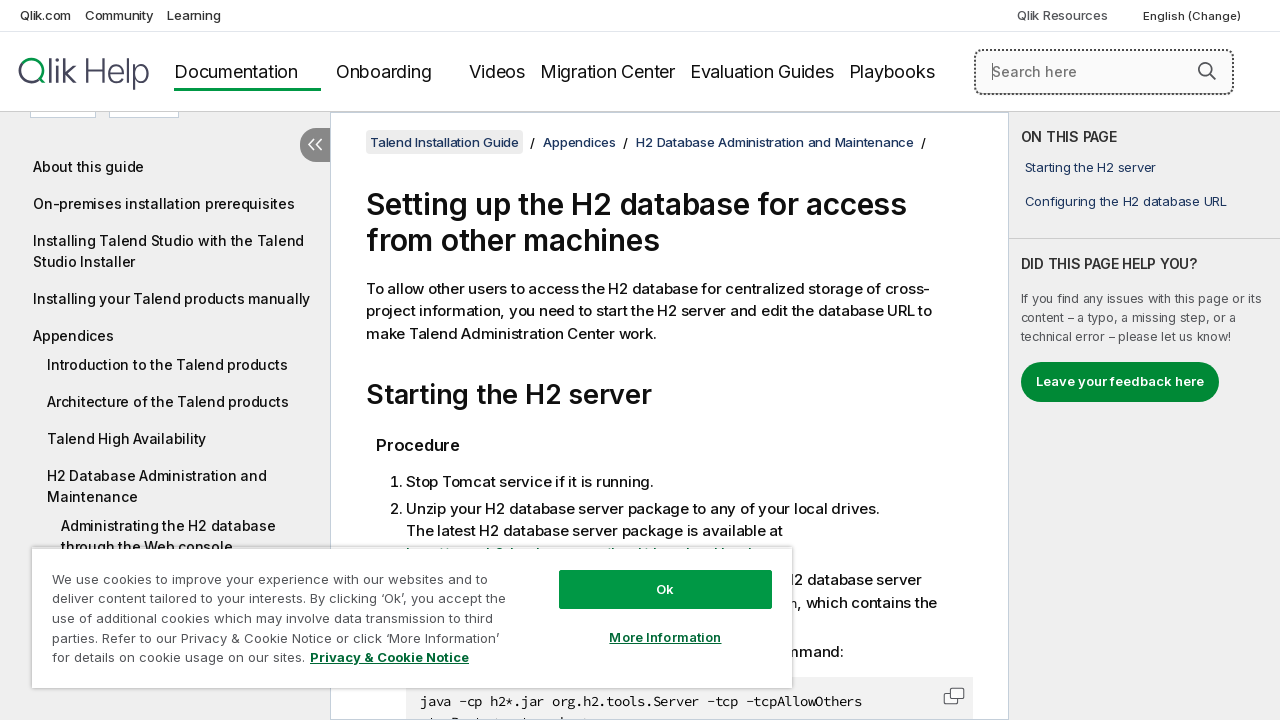 This screenshot has width=1280, height=720. Describe the element at coordinates (1193, 16) in the screenshot. I see `English (Change) [English is currently selected. (Language menu)]` at that location.